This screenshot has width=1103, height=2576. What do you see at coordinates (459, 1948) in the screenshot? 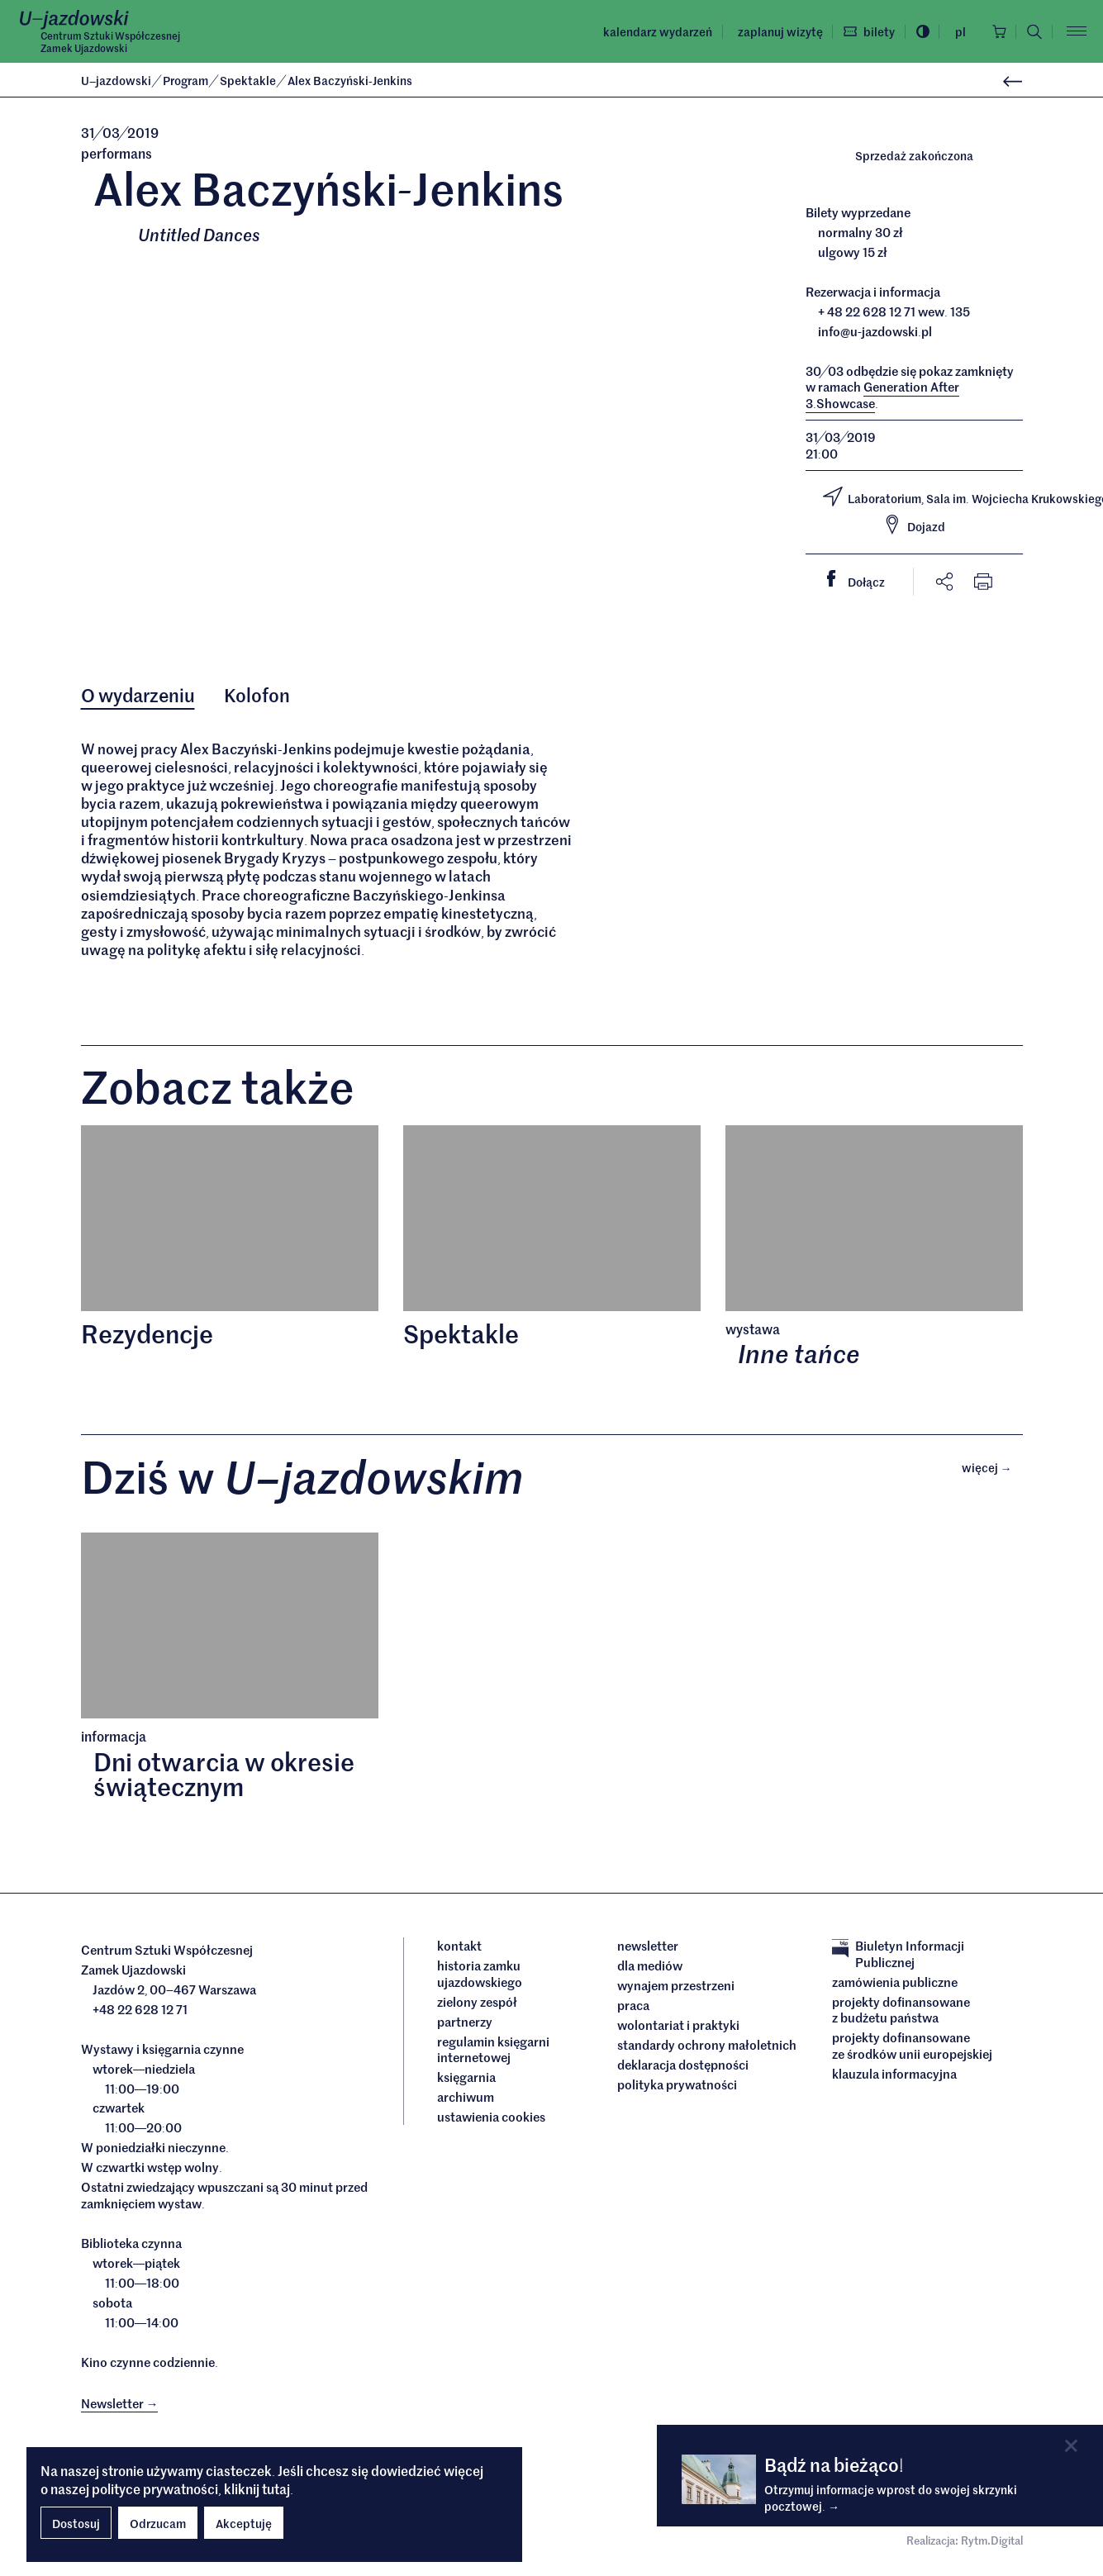
I see `Kontakt` at bounding box center [459, 1948].